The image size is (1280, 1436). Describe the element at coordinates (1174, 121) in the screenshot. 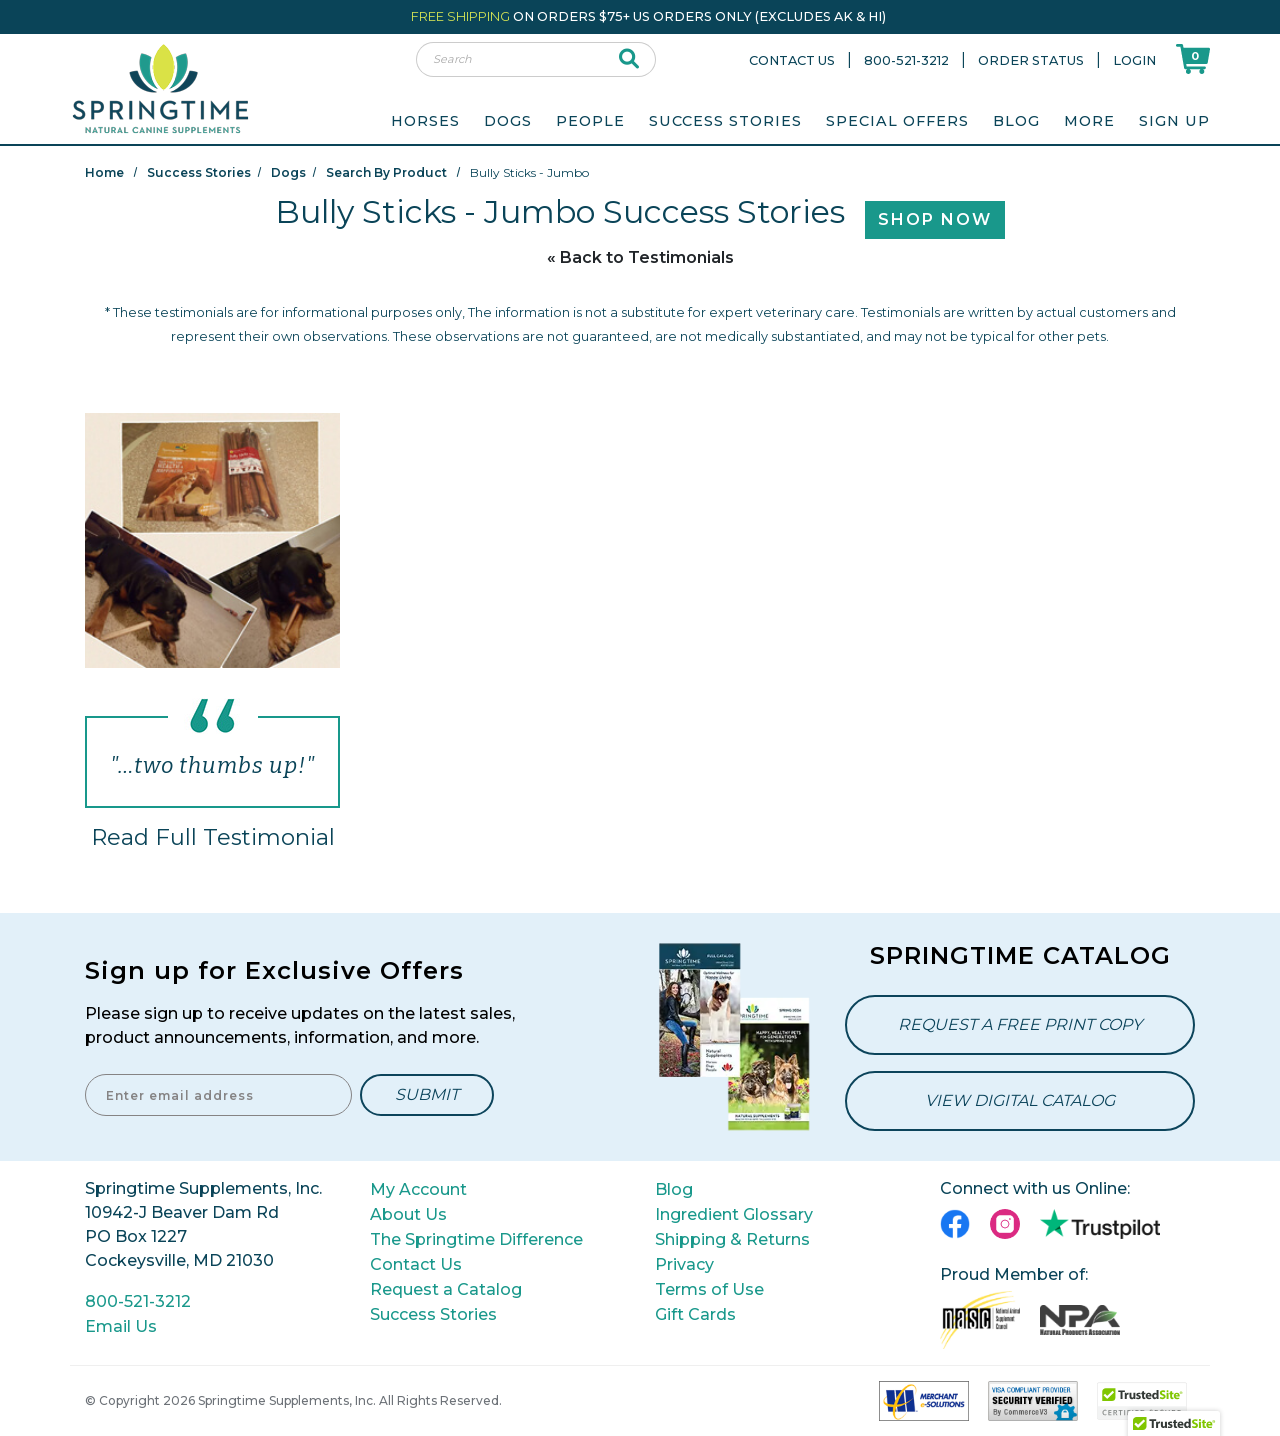

I see `Sign Up` at that location.